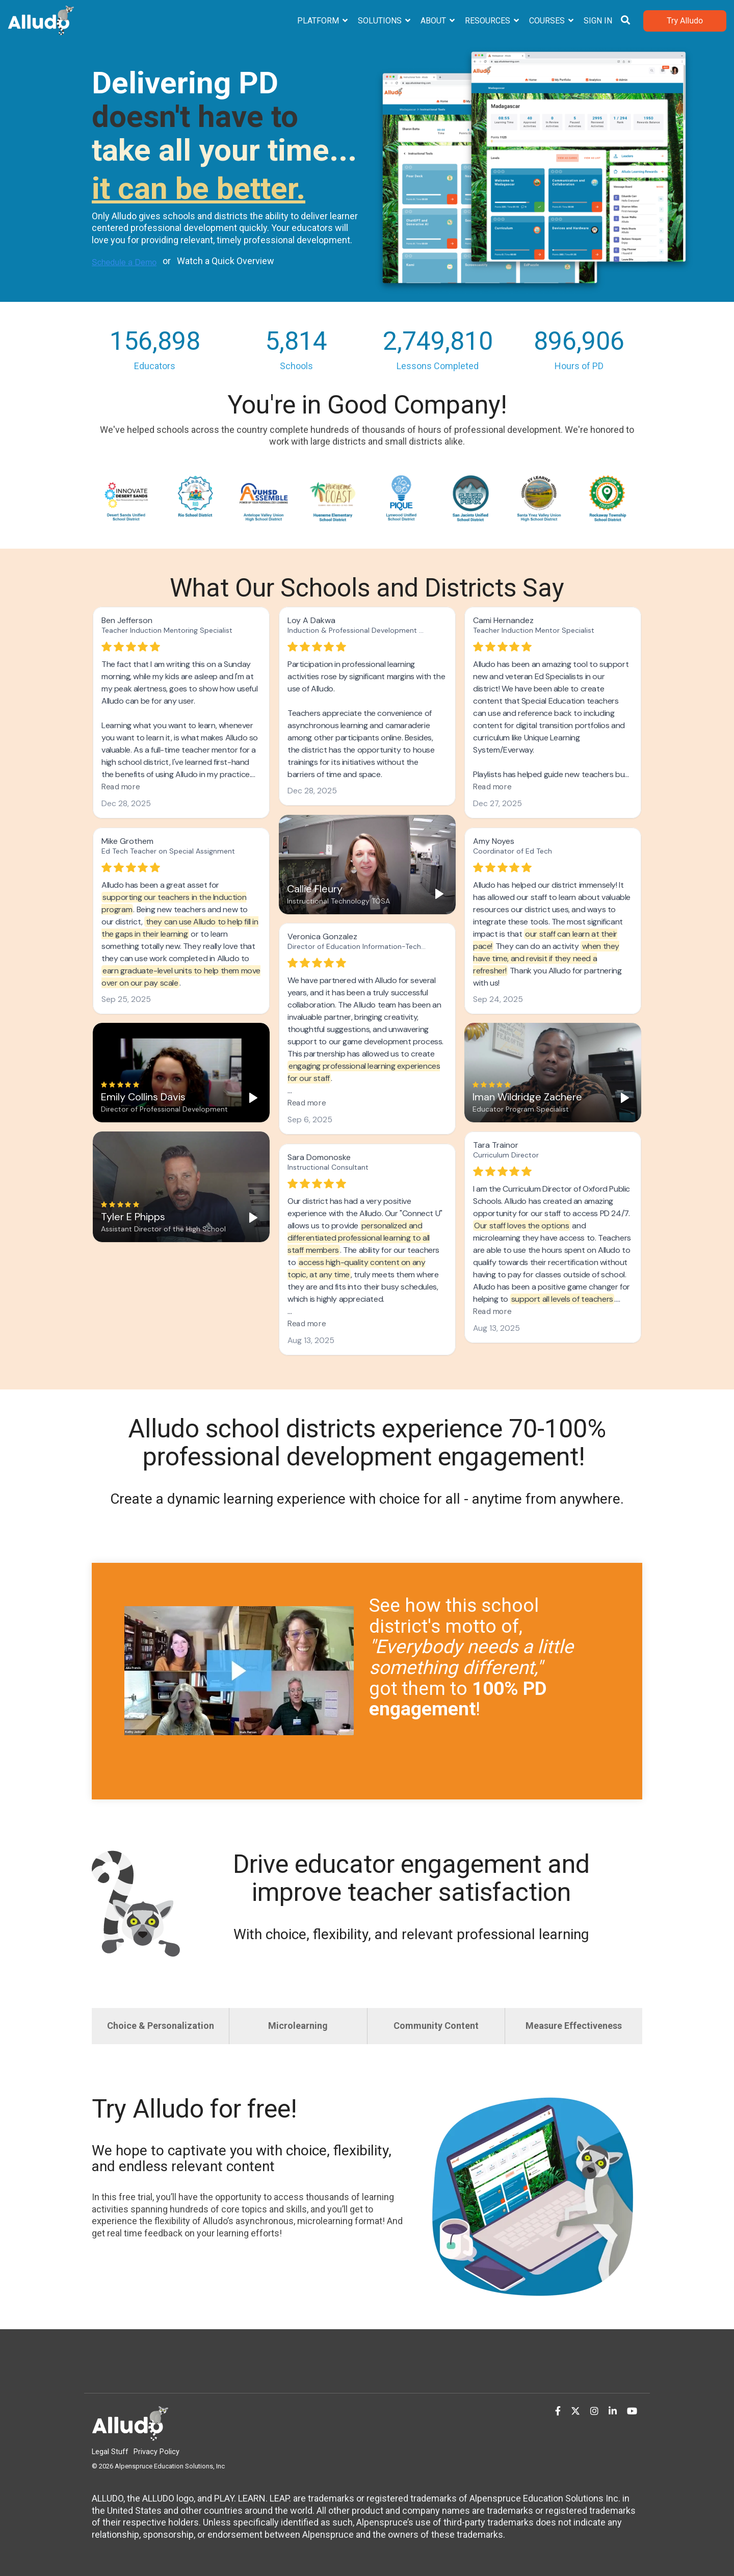  Describe the element at coordinates (548, 20) in the screenshot. I see `Courses` at that location.